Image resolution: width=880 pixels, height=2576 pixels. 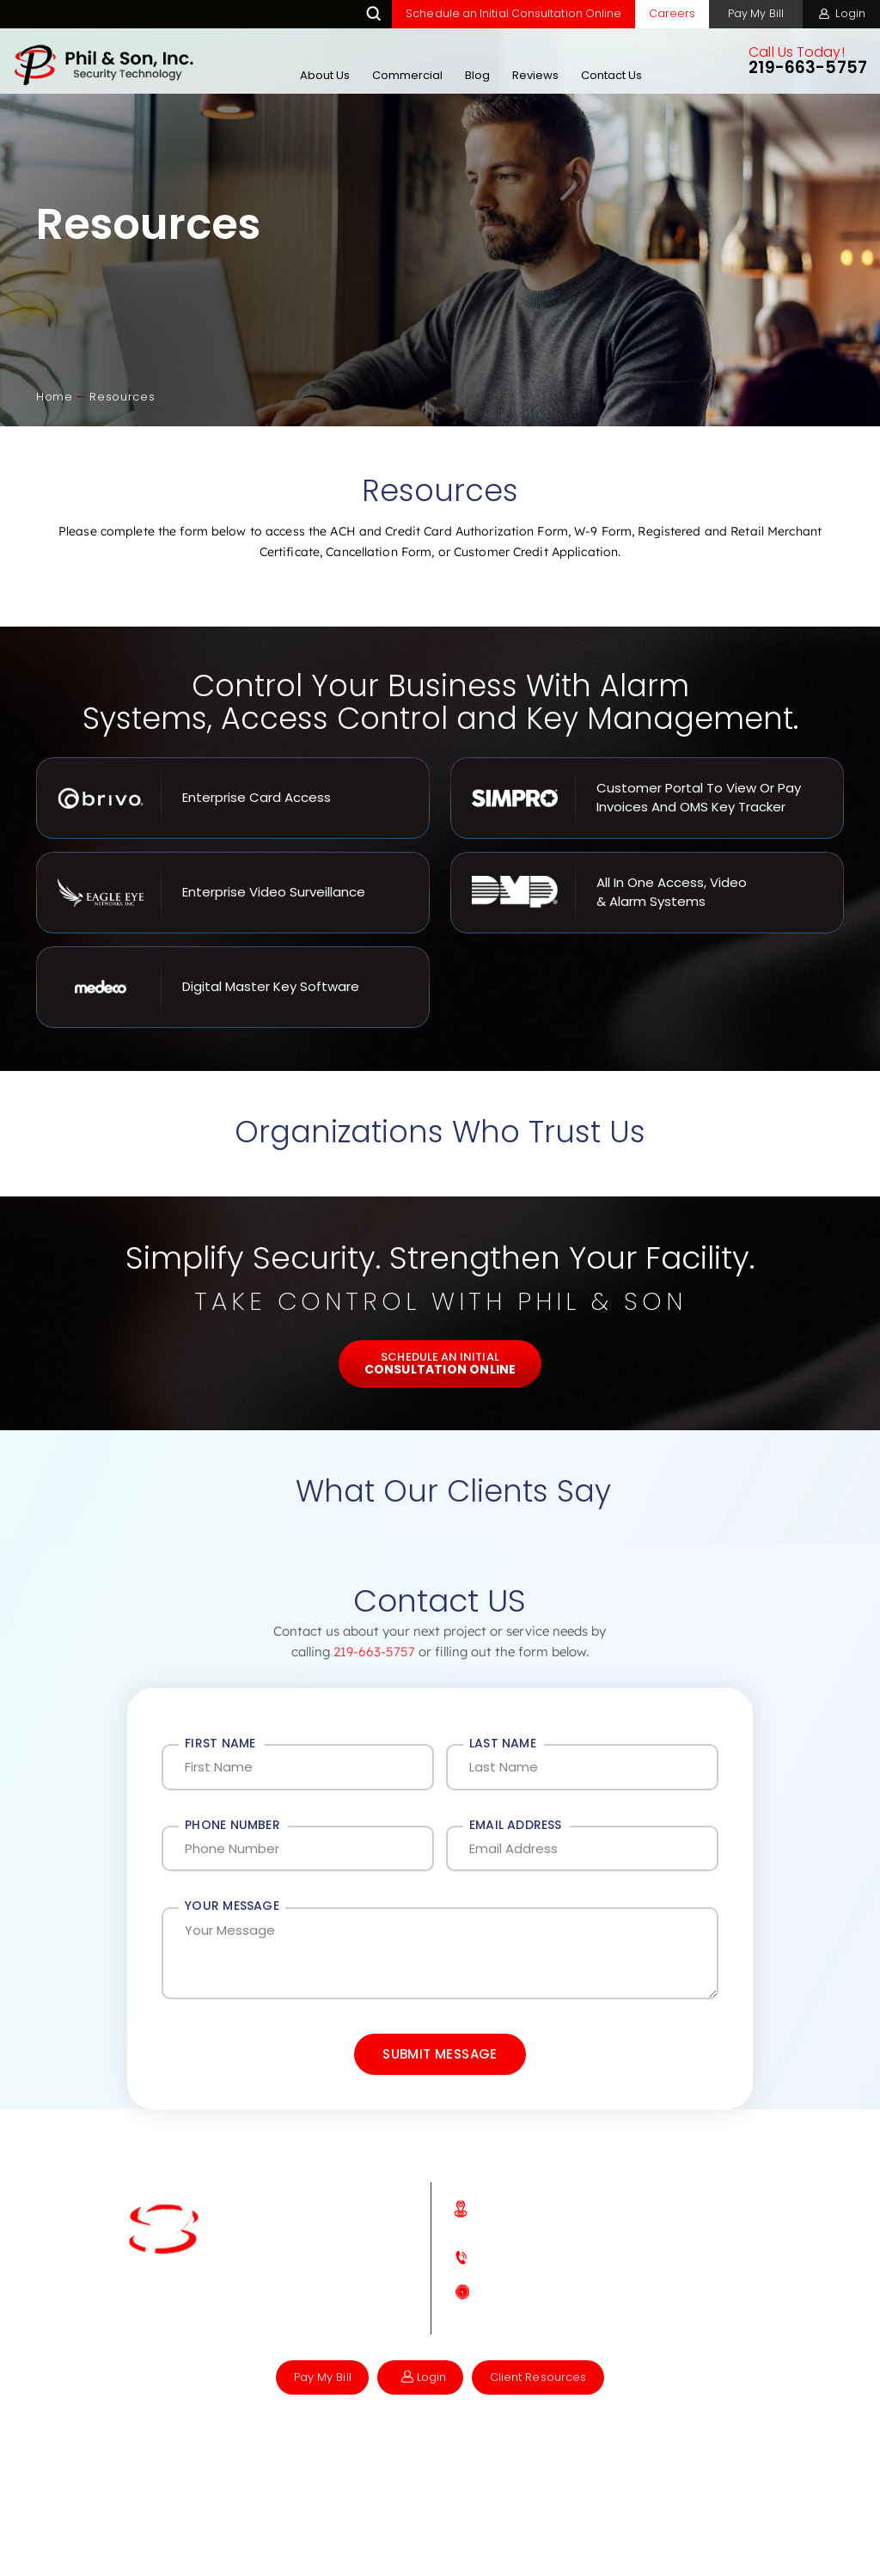 What do you see at coordinates (233, 892) in the screenshot?
I see `Enterprise Video Surveillance` at bounding box center [233, 892].